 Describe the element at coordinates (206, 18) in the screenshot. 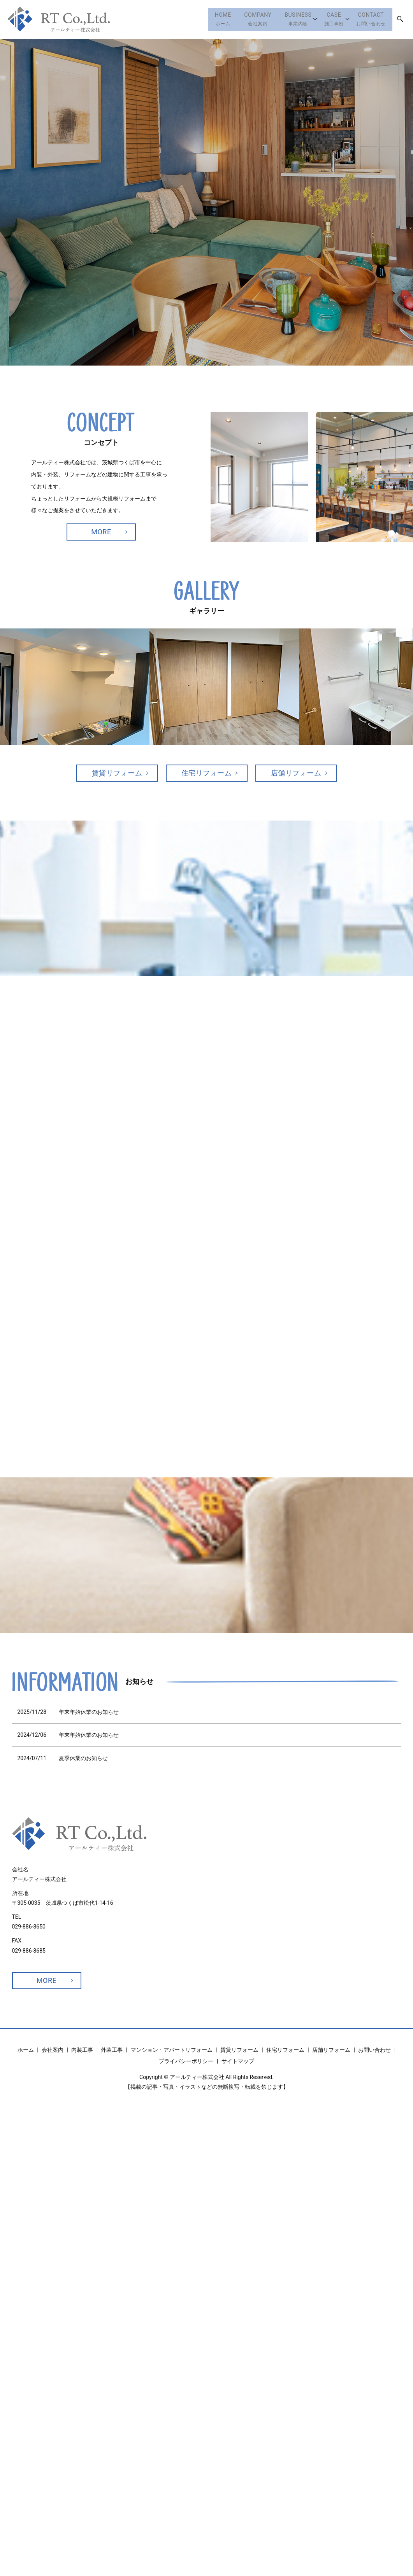

I see `ホーム` at that location.